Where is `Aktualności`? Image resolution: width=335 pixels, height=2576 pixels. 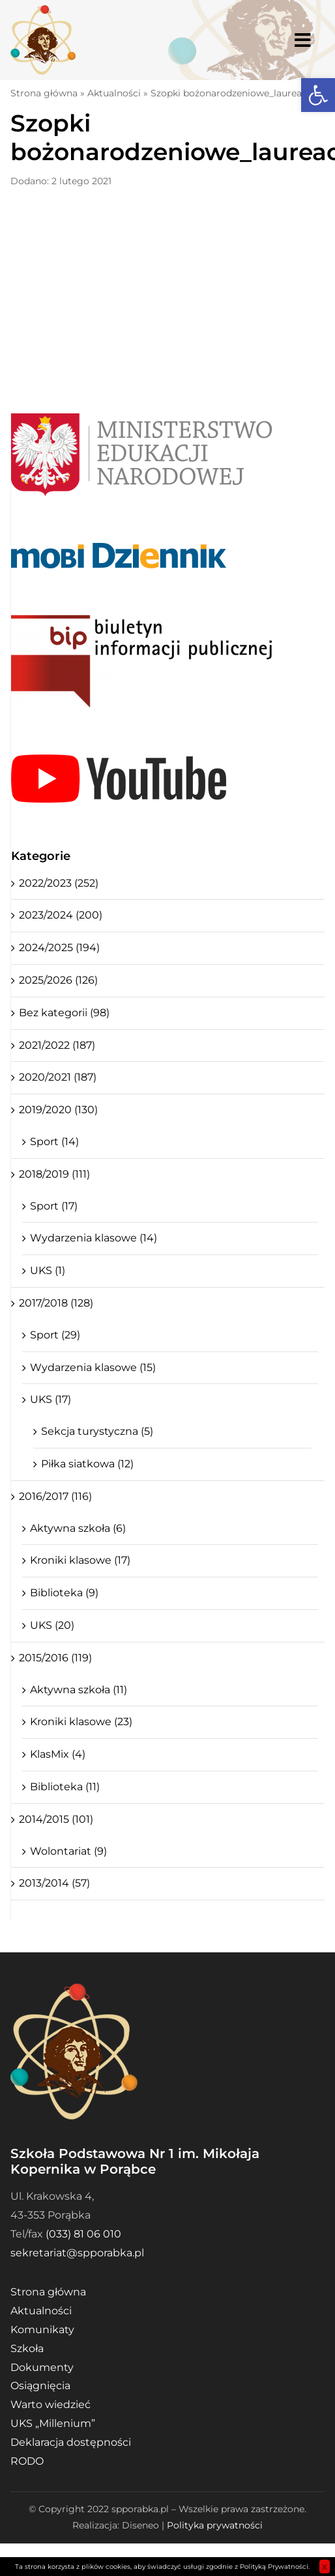 Aktualności is located at coordinates (114, 93).